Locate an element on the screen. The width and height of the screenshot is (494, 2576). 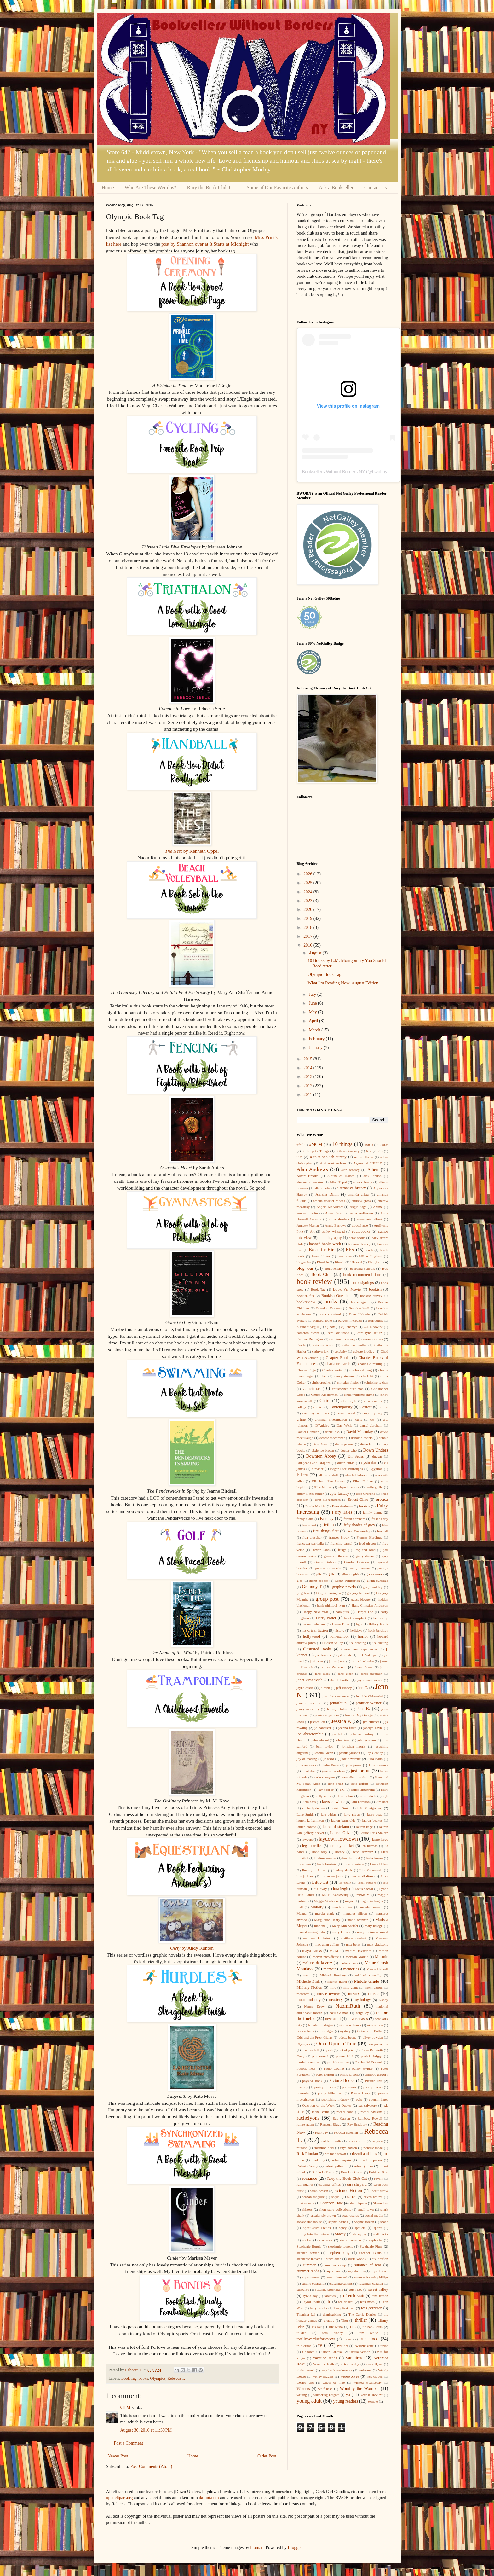
Albert Brooks is located at coordinates (308, 1176).